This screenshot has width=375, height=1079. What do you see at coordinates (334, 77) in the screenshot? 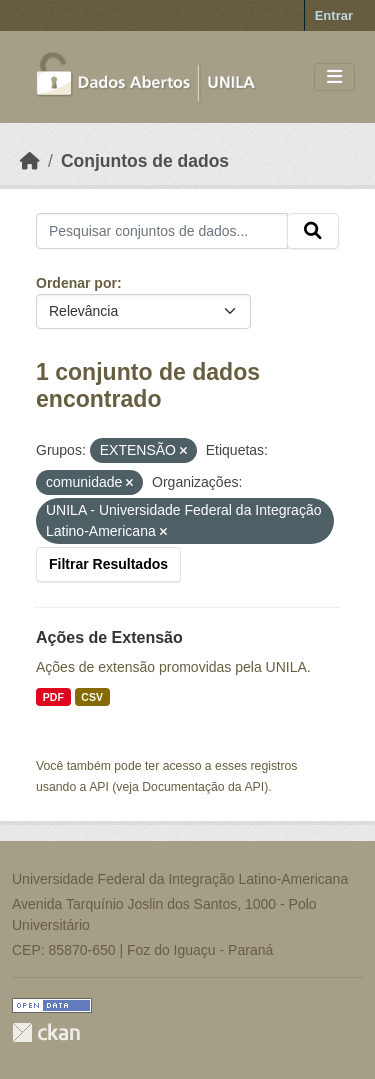
I see `[Toggle navigation]` at bounding box center [334, 77].